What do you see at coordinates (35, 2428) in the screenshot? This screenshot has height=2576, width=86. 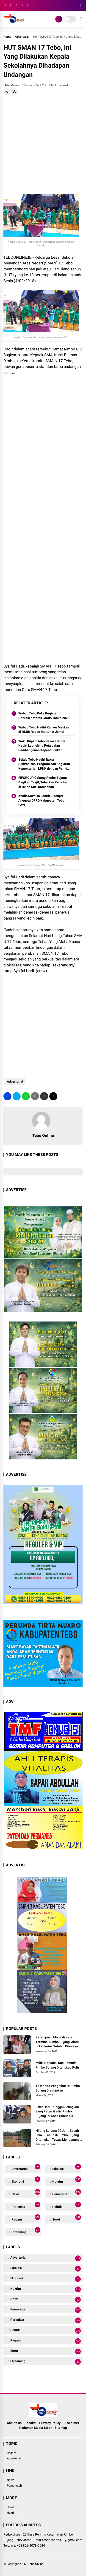 I see `Pedoman Media Siber` at bounding box center [35, 2428].